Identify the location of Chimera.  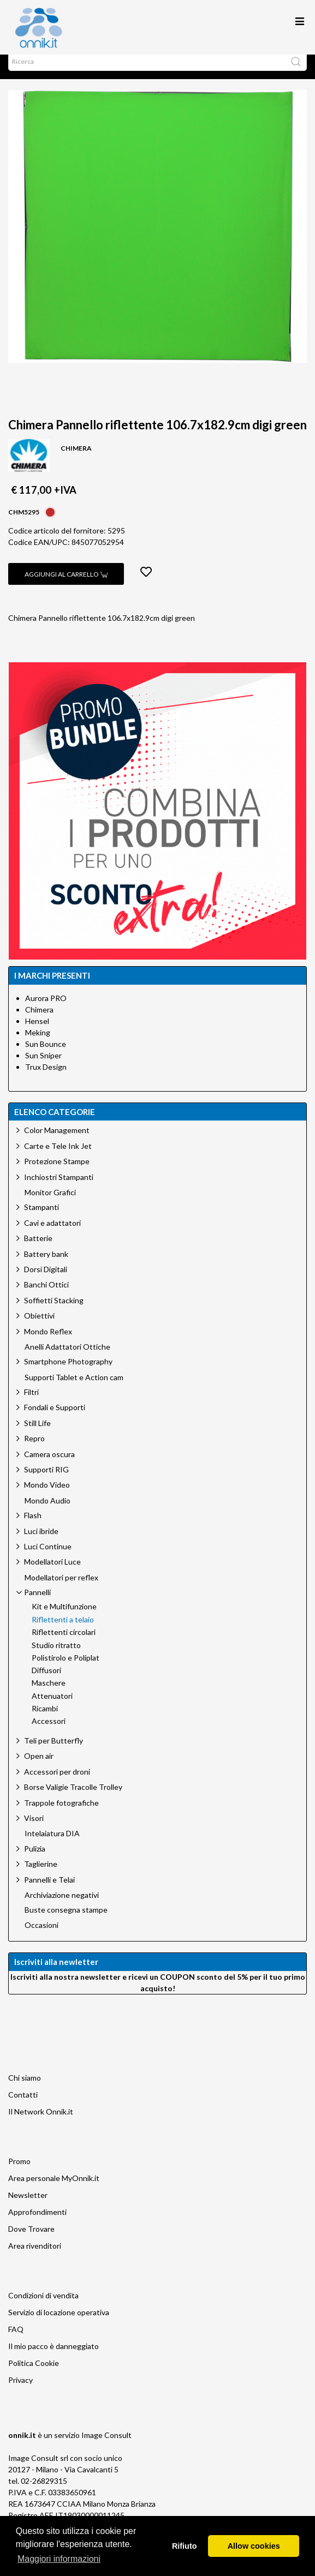
(39, 1020).